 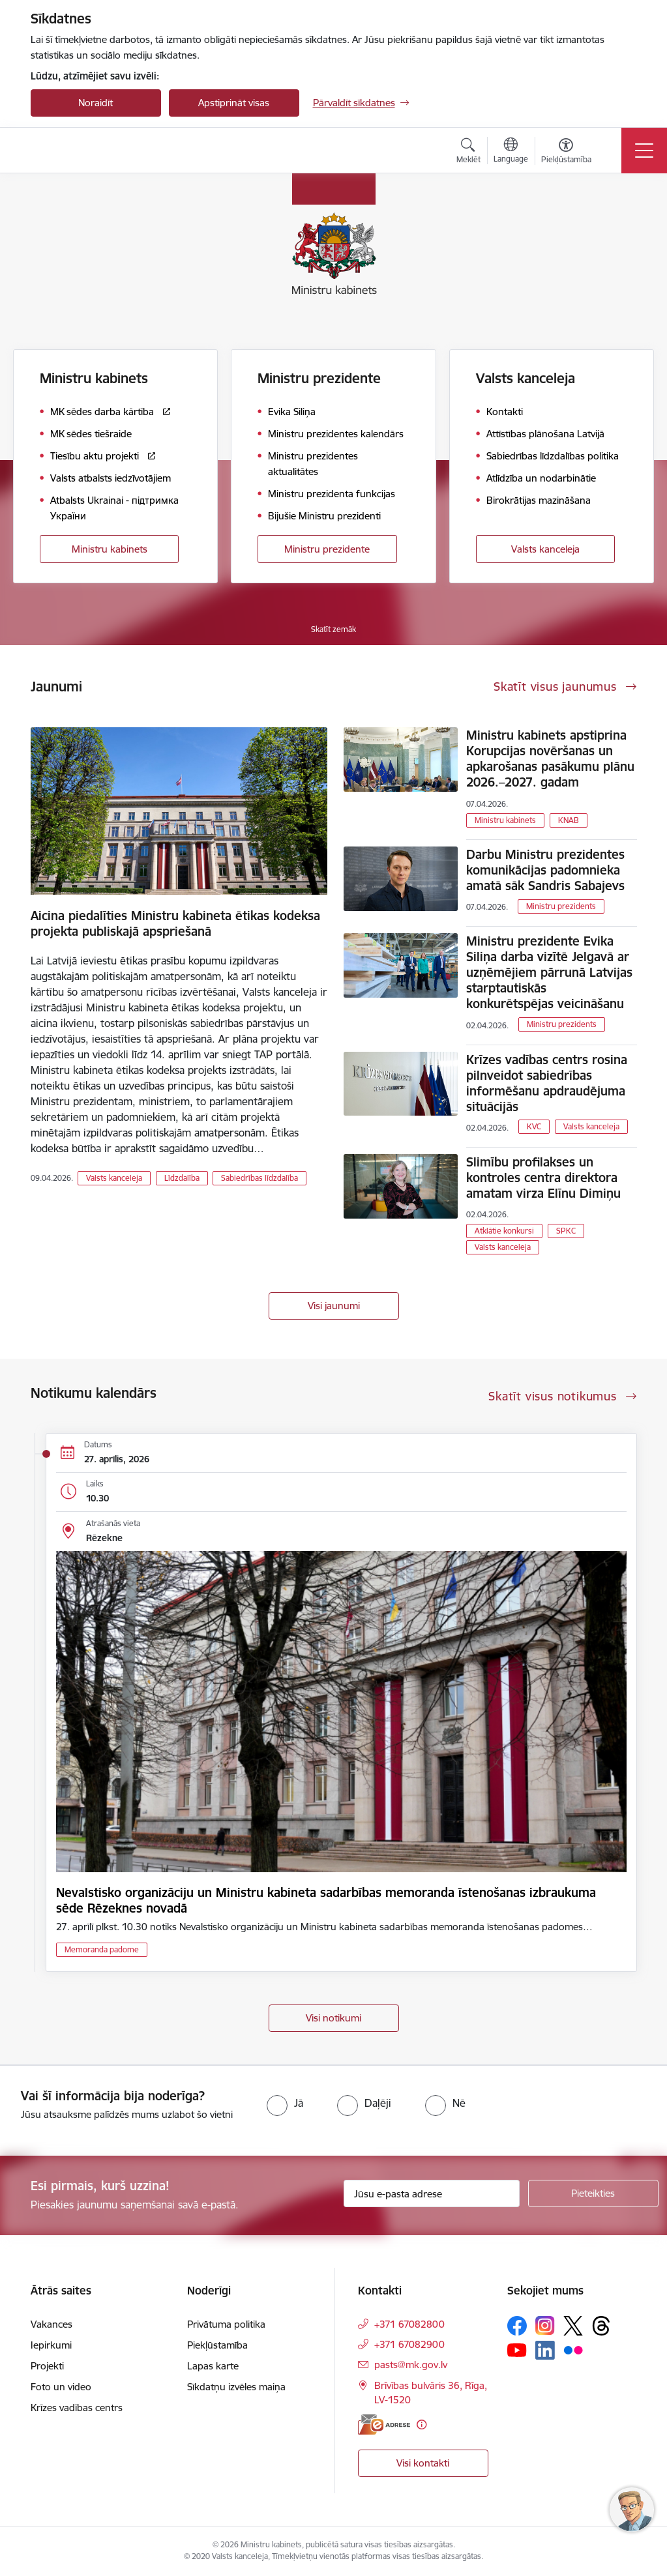 I want to click on [Papildu informācija], so click(x=421, y=2424).